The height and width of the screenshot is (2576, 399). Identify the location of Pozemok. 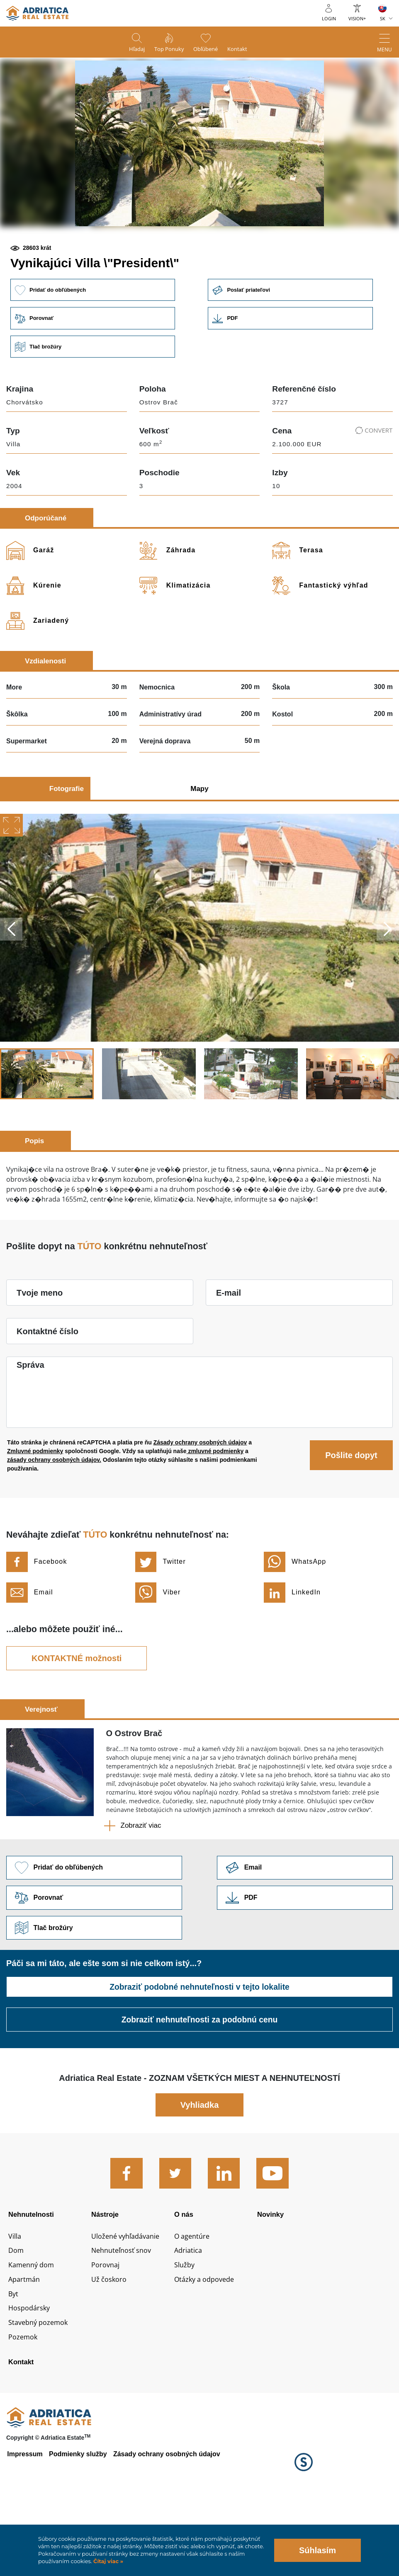
(24, 2408).